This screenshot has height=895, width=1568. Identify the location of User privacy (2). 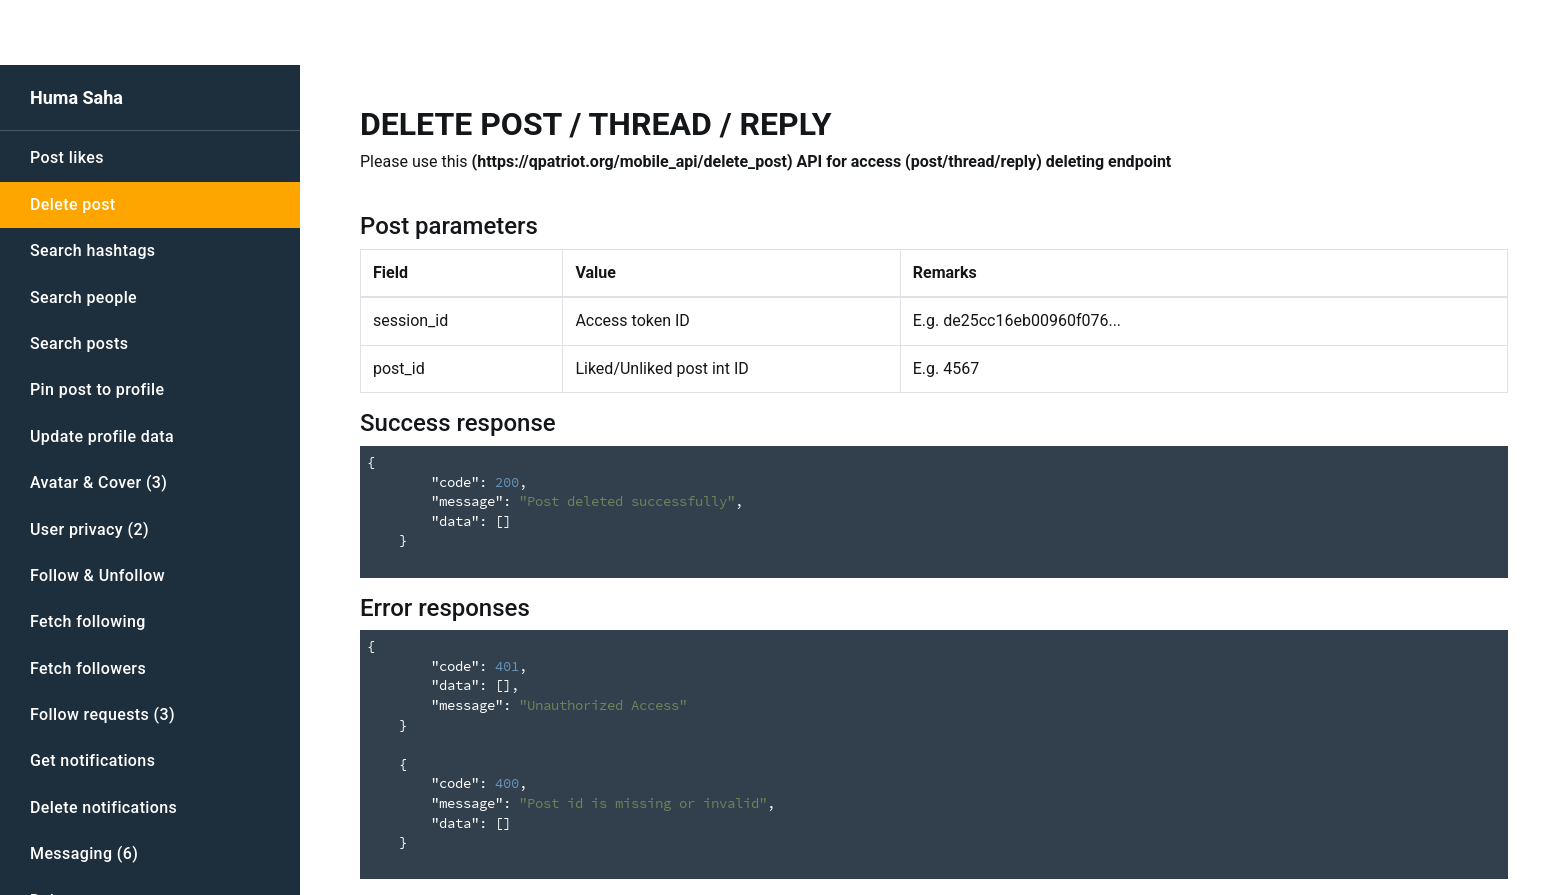
(89, 529).